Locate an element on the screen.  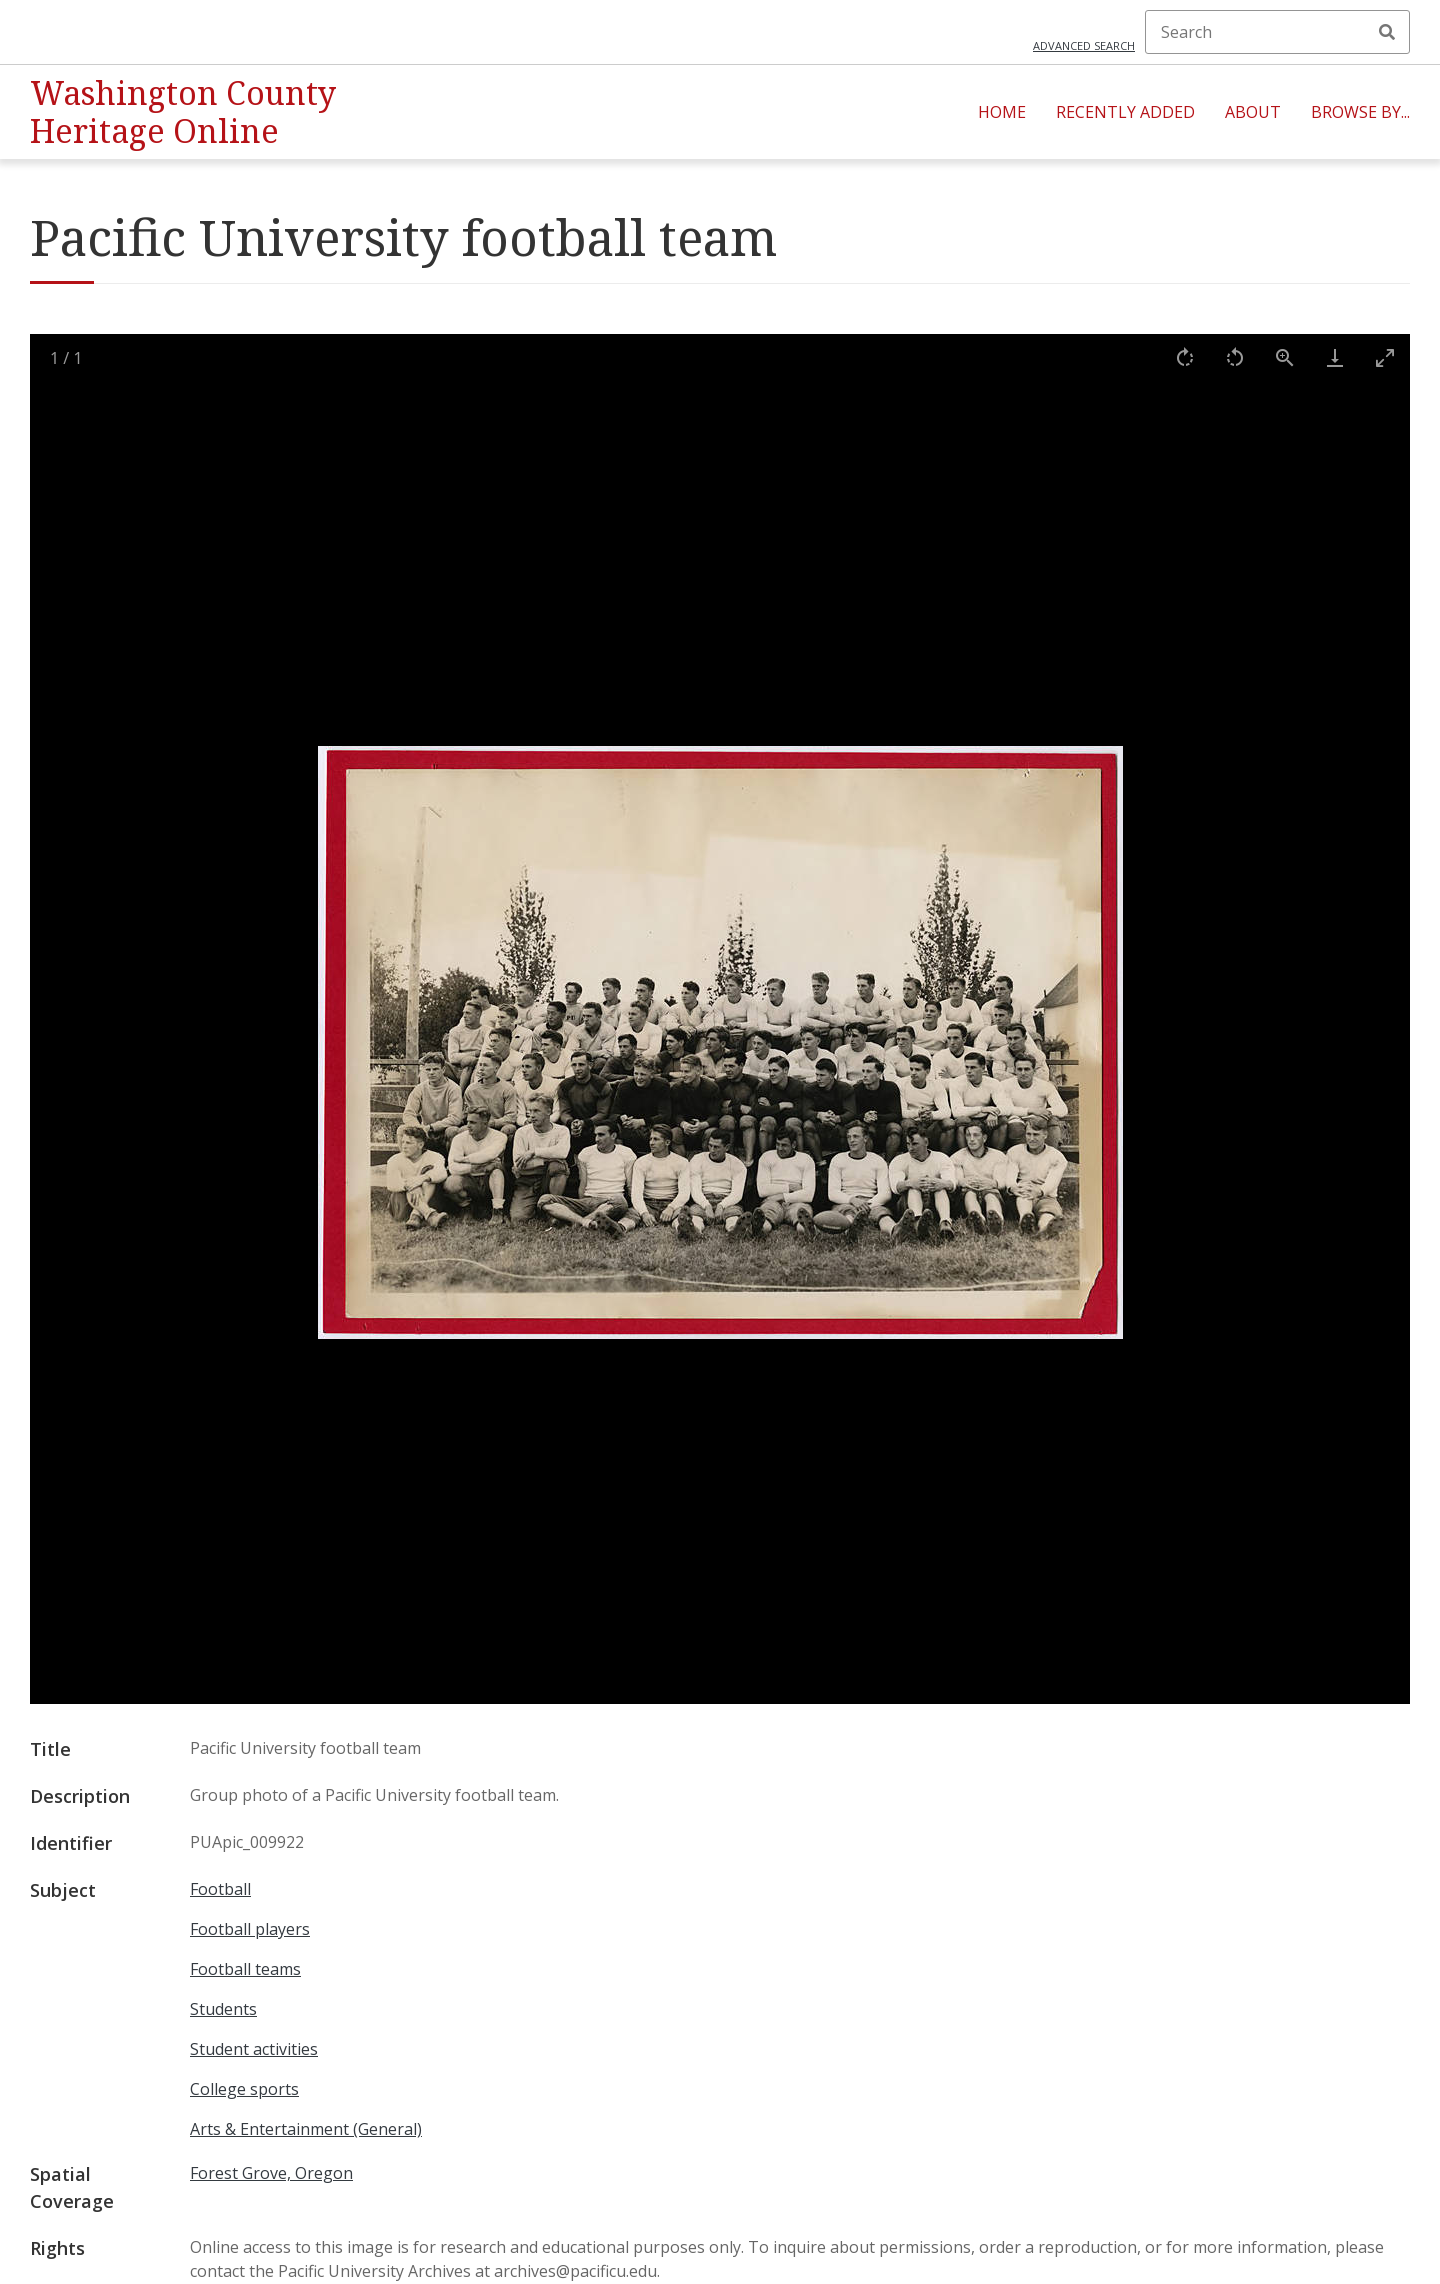
Football players is located at coordinates (250, 1929).